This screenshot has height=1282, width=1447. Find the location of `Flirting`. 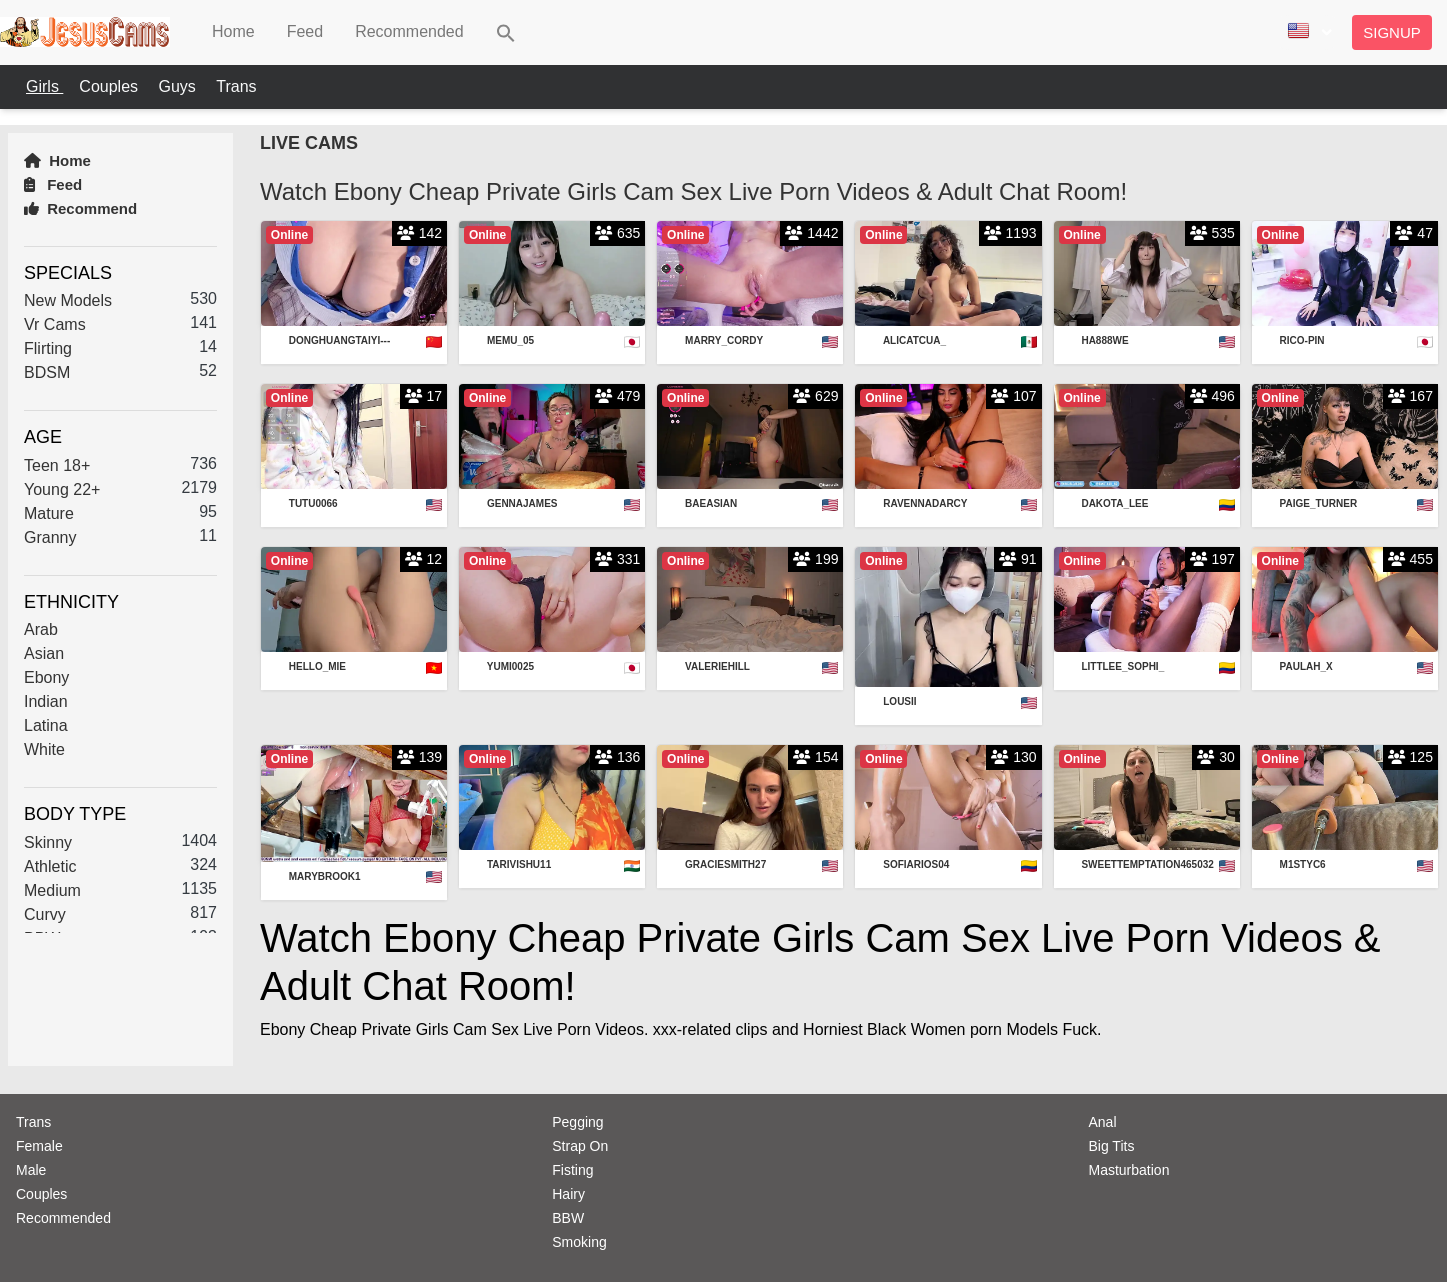

Flirting is located at coordinates (48, 348).